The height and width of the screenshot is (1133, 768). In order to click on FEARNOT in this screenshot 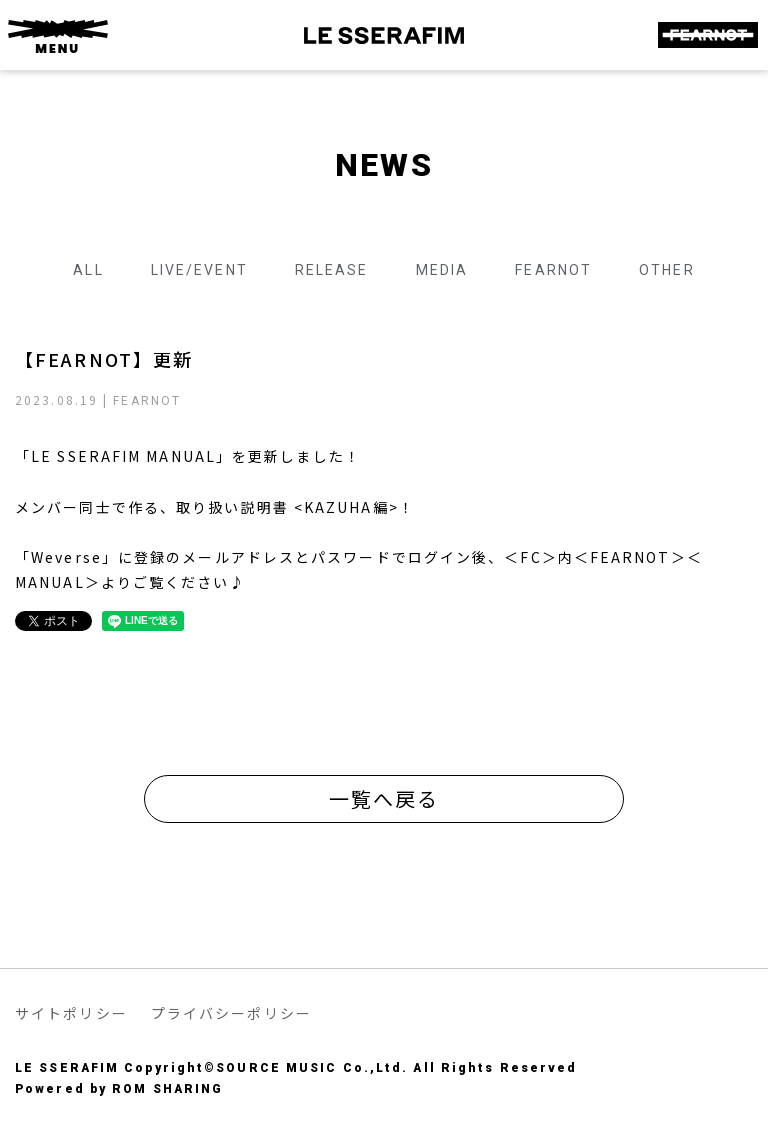, I will do `click(553, 270)`.